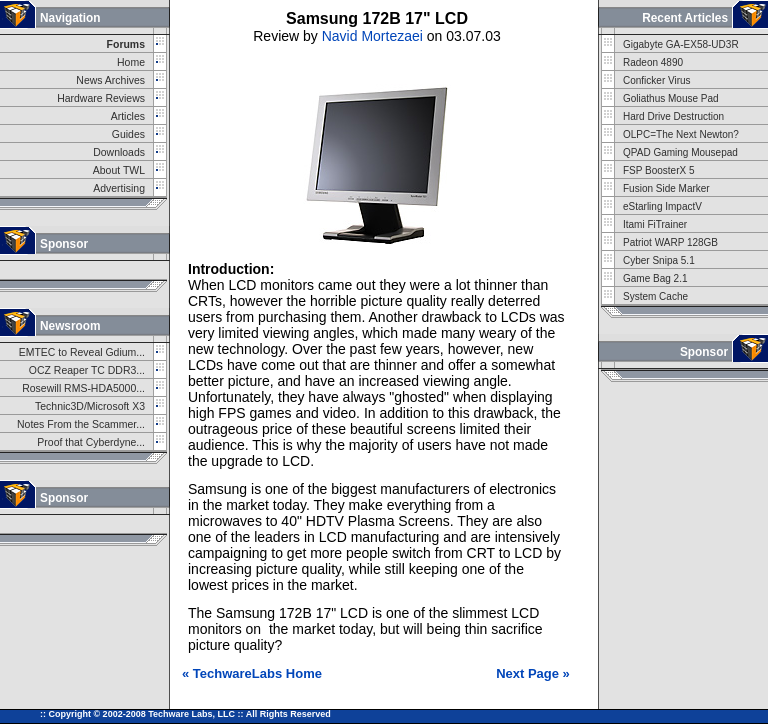 The width and height of the screenshot is (768, 724). What do you see at coordinates (655, 278) in the screenshot?
I see `Game Bag 2.1` at bounding box center [655, 278].